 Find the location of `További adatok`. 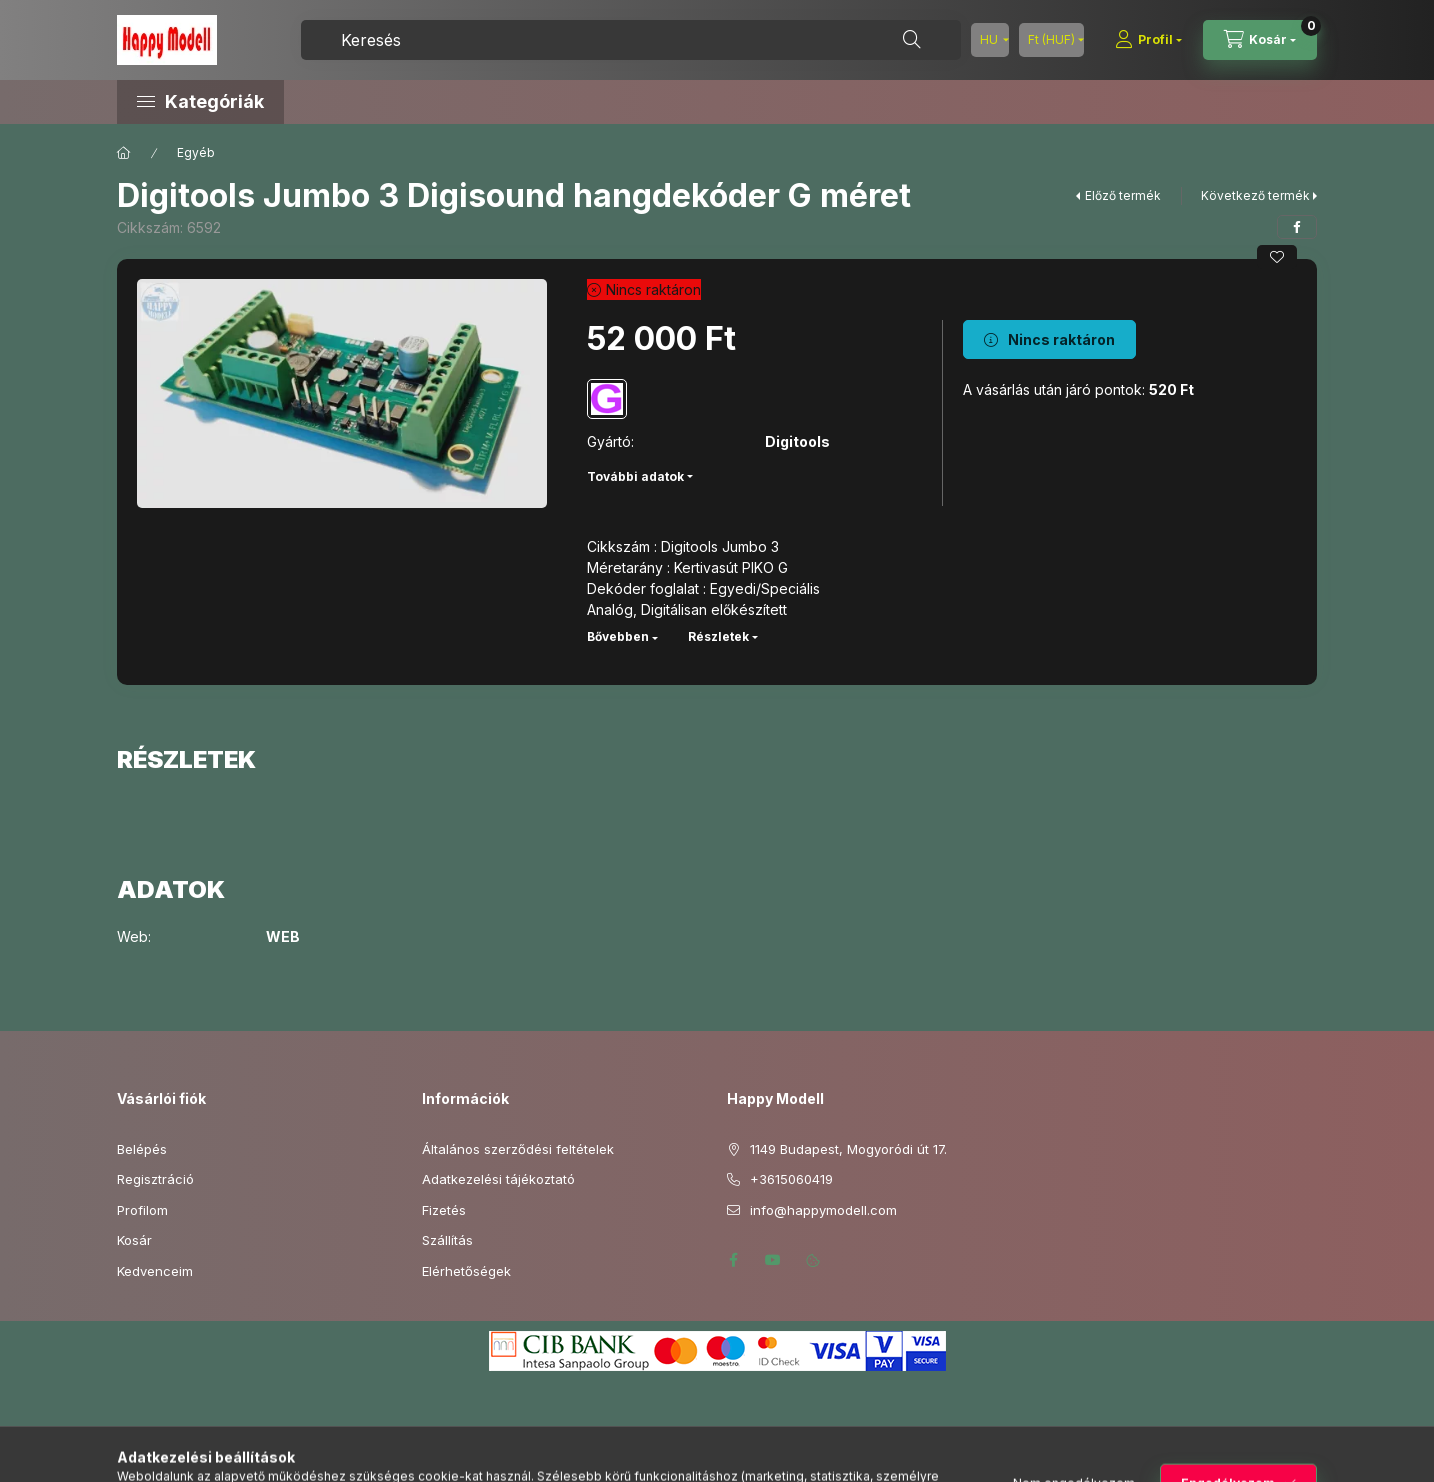

További adatok is located at coordinates (635, 476).